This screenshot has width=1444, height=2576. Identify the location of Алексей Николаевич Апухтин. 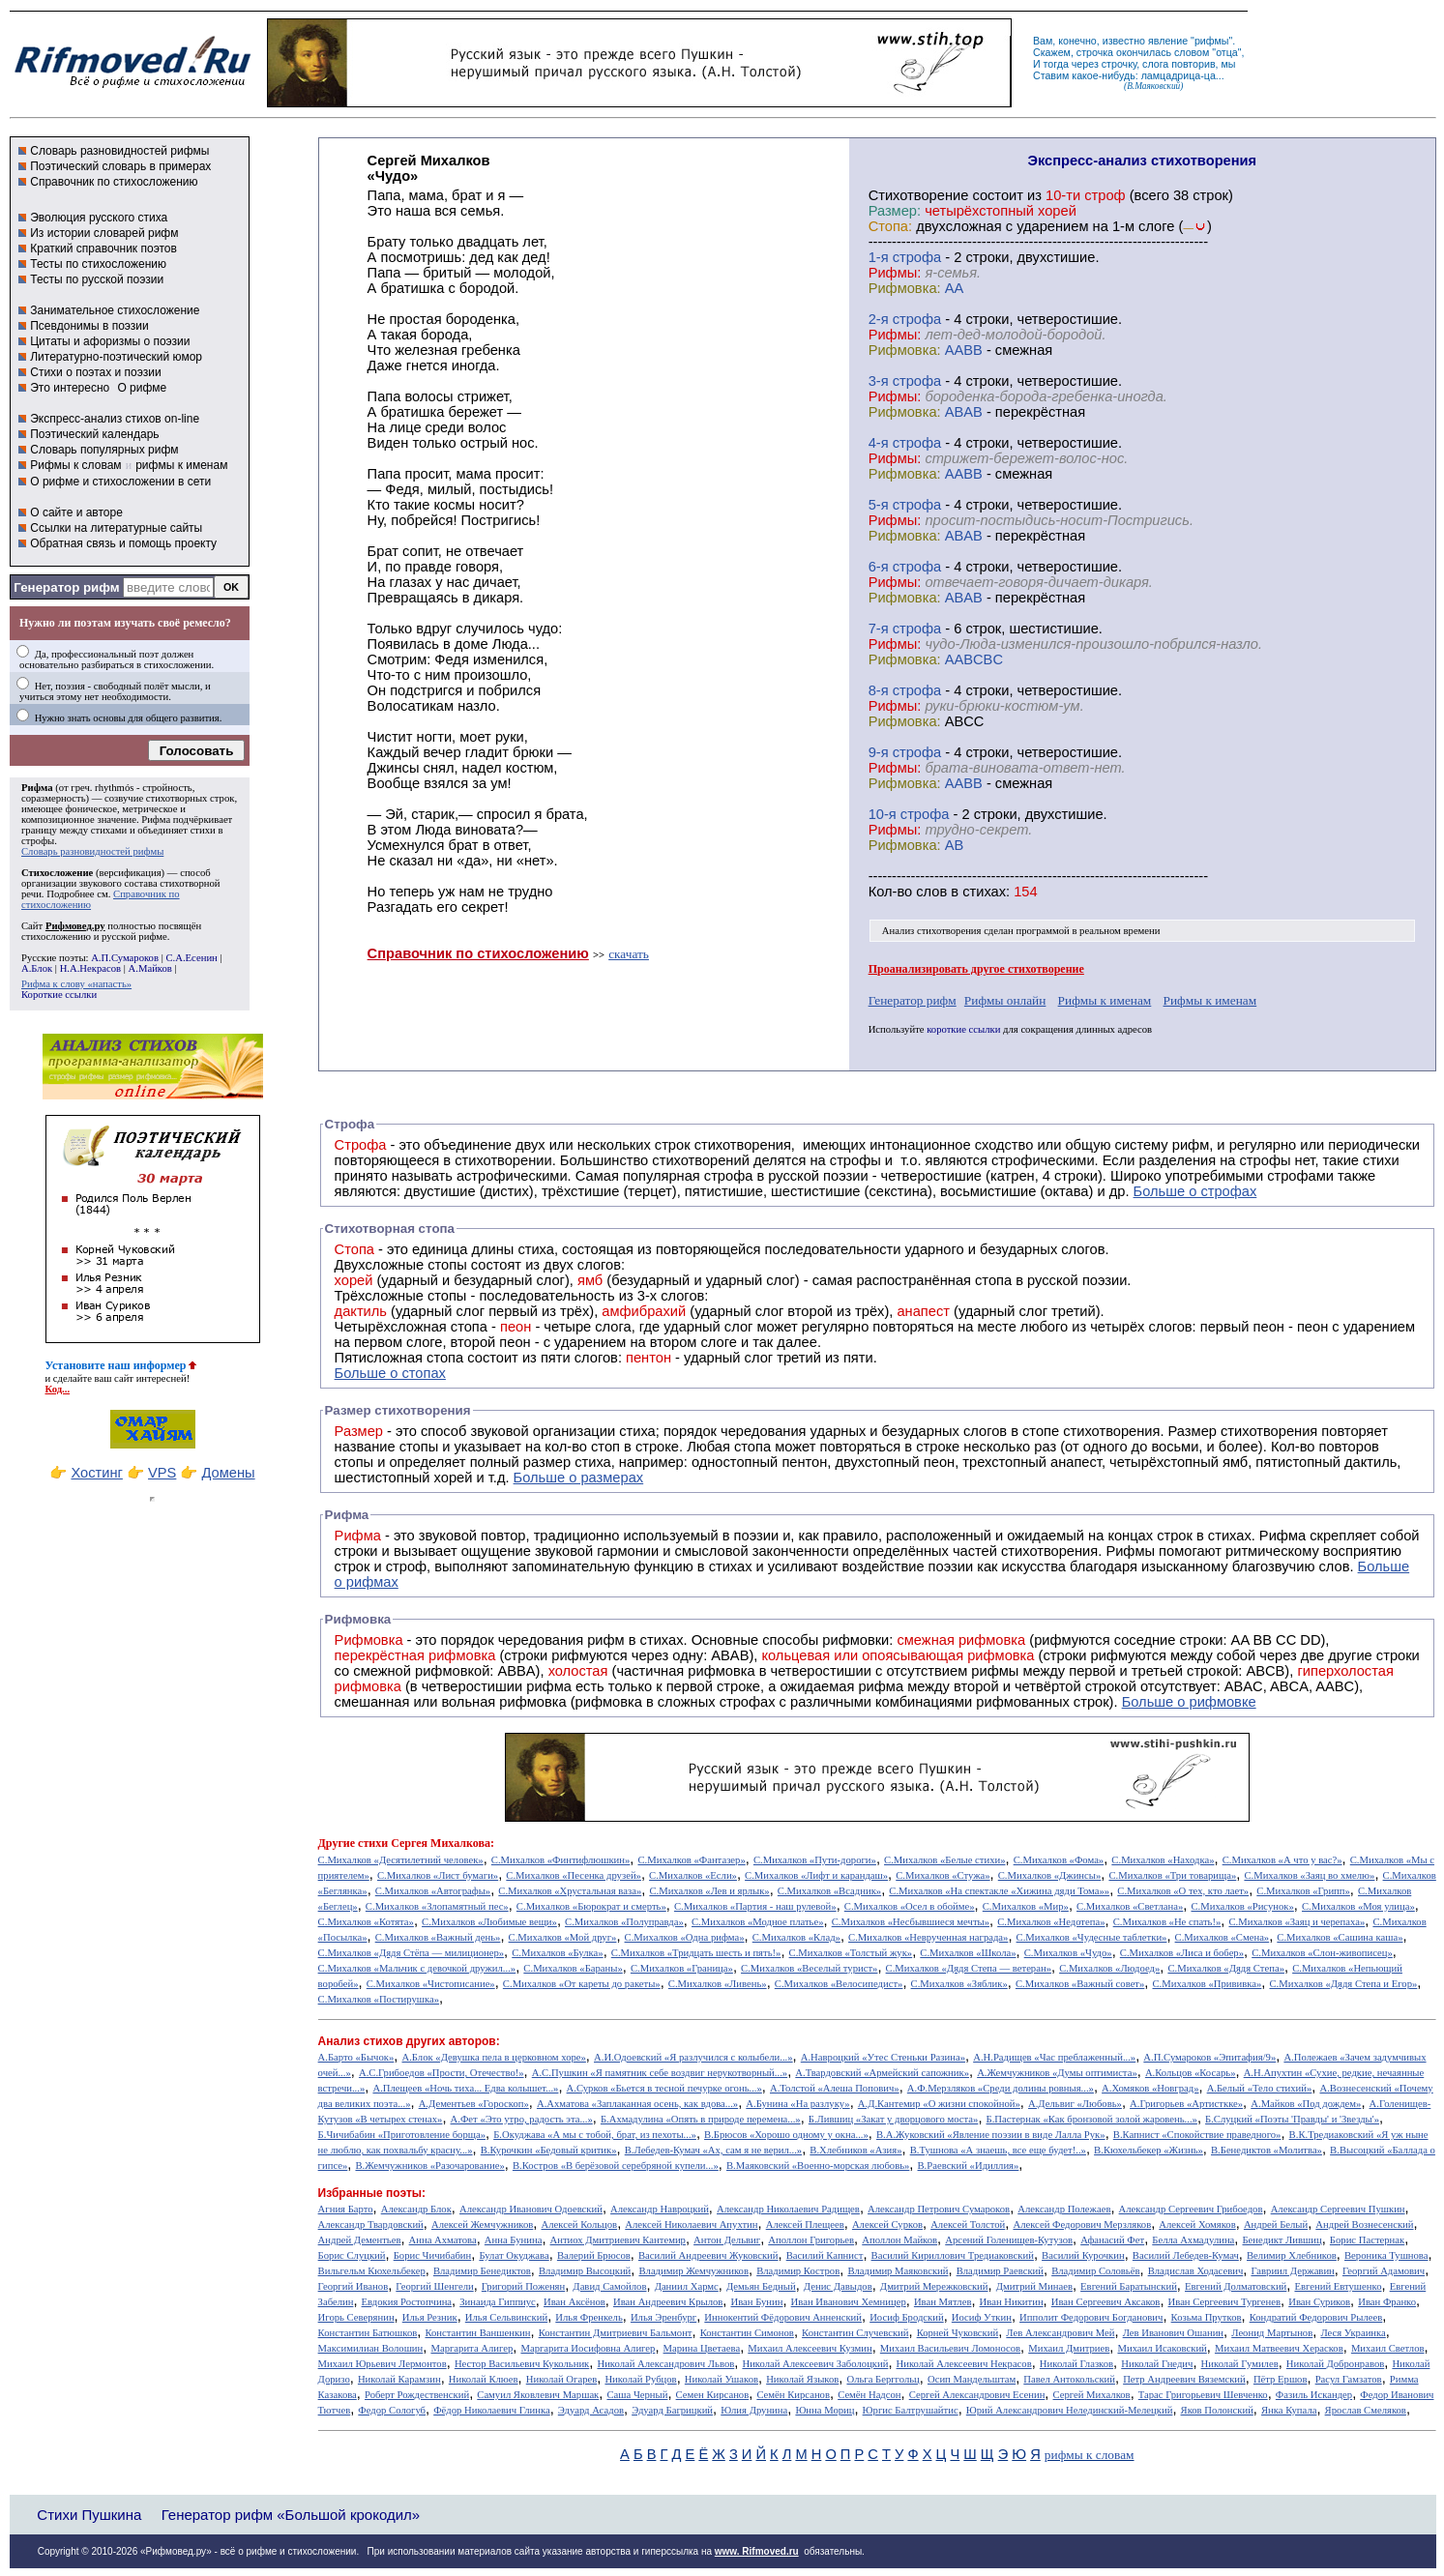
(691, 2224).